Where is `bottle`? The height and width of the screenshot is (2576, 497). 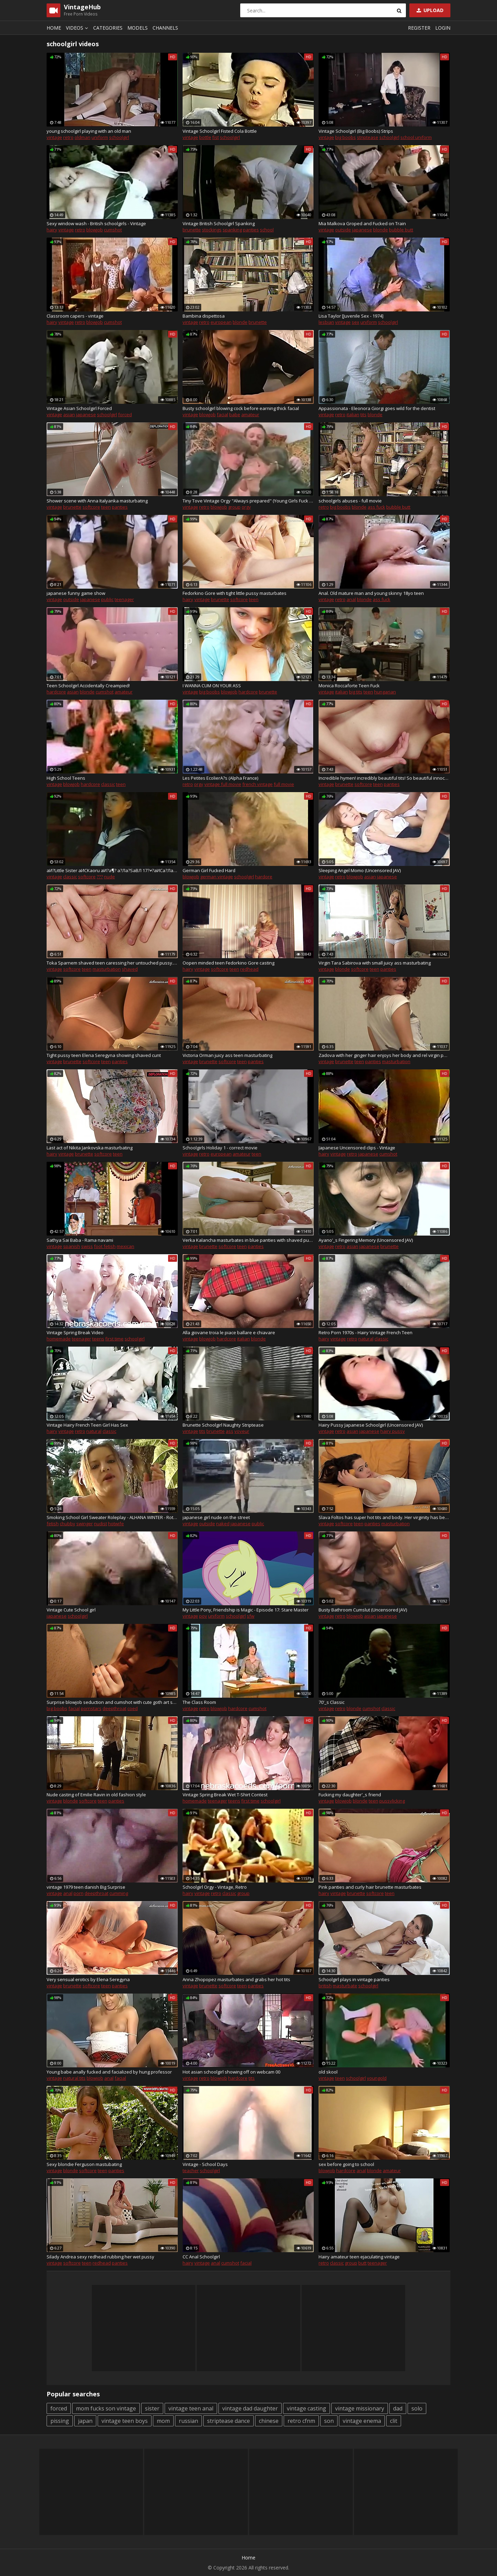 bottle is located at coordinates (205, 137).